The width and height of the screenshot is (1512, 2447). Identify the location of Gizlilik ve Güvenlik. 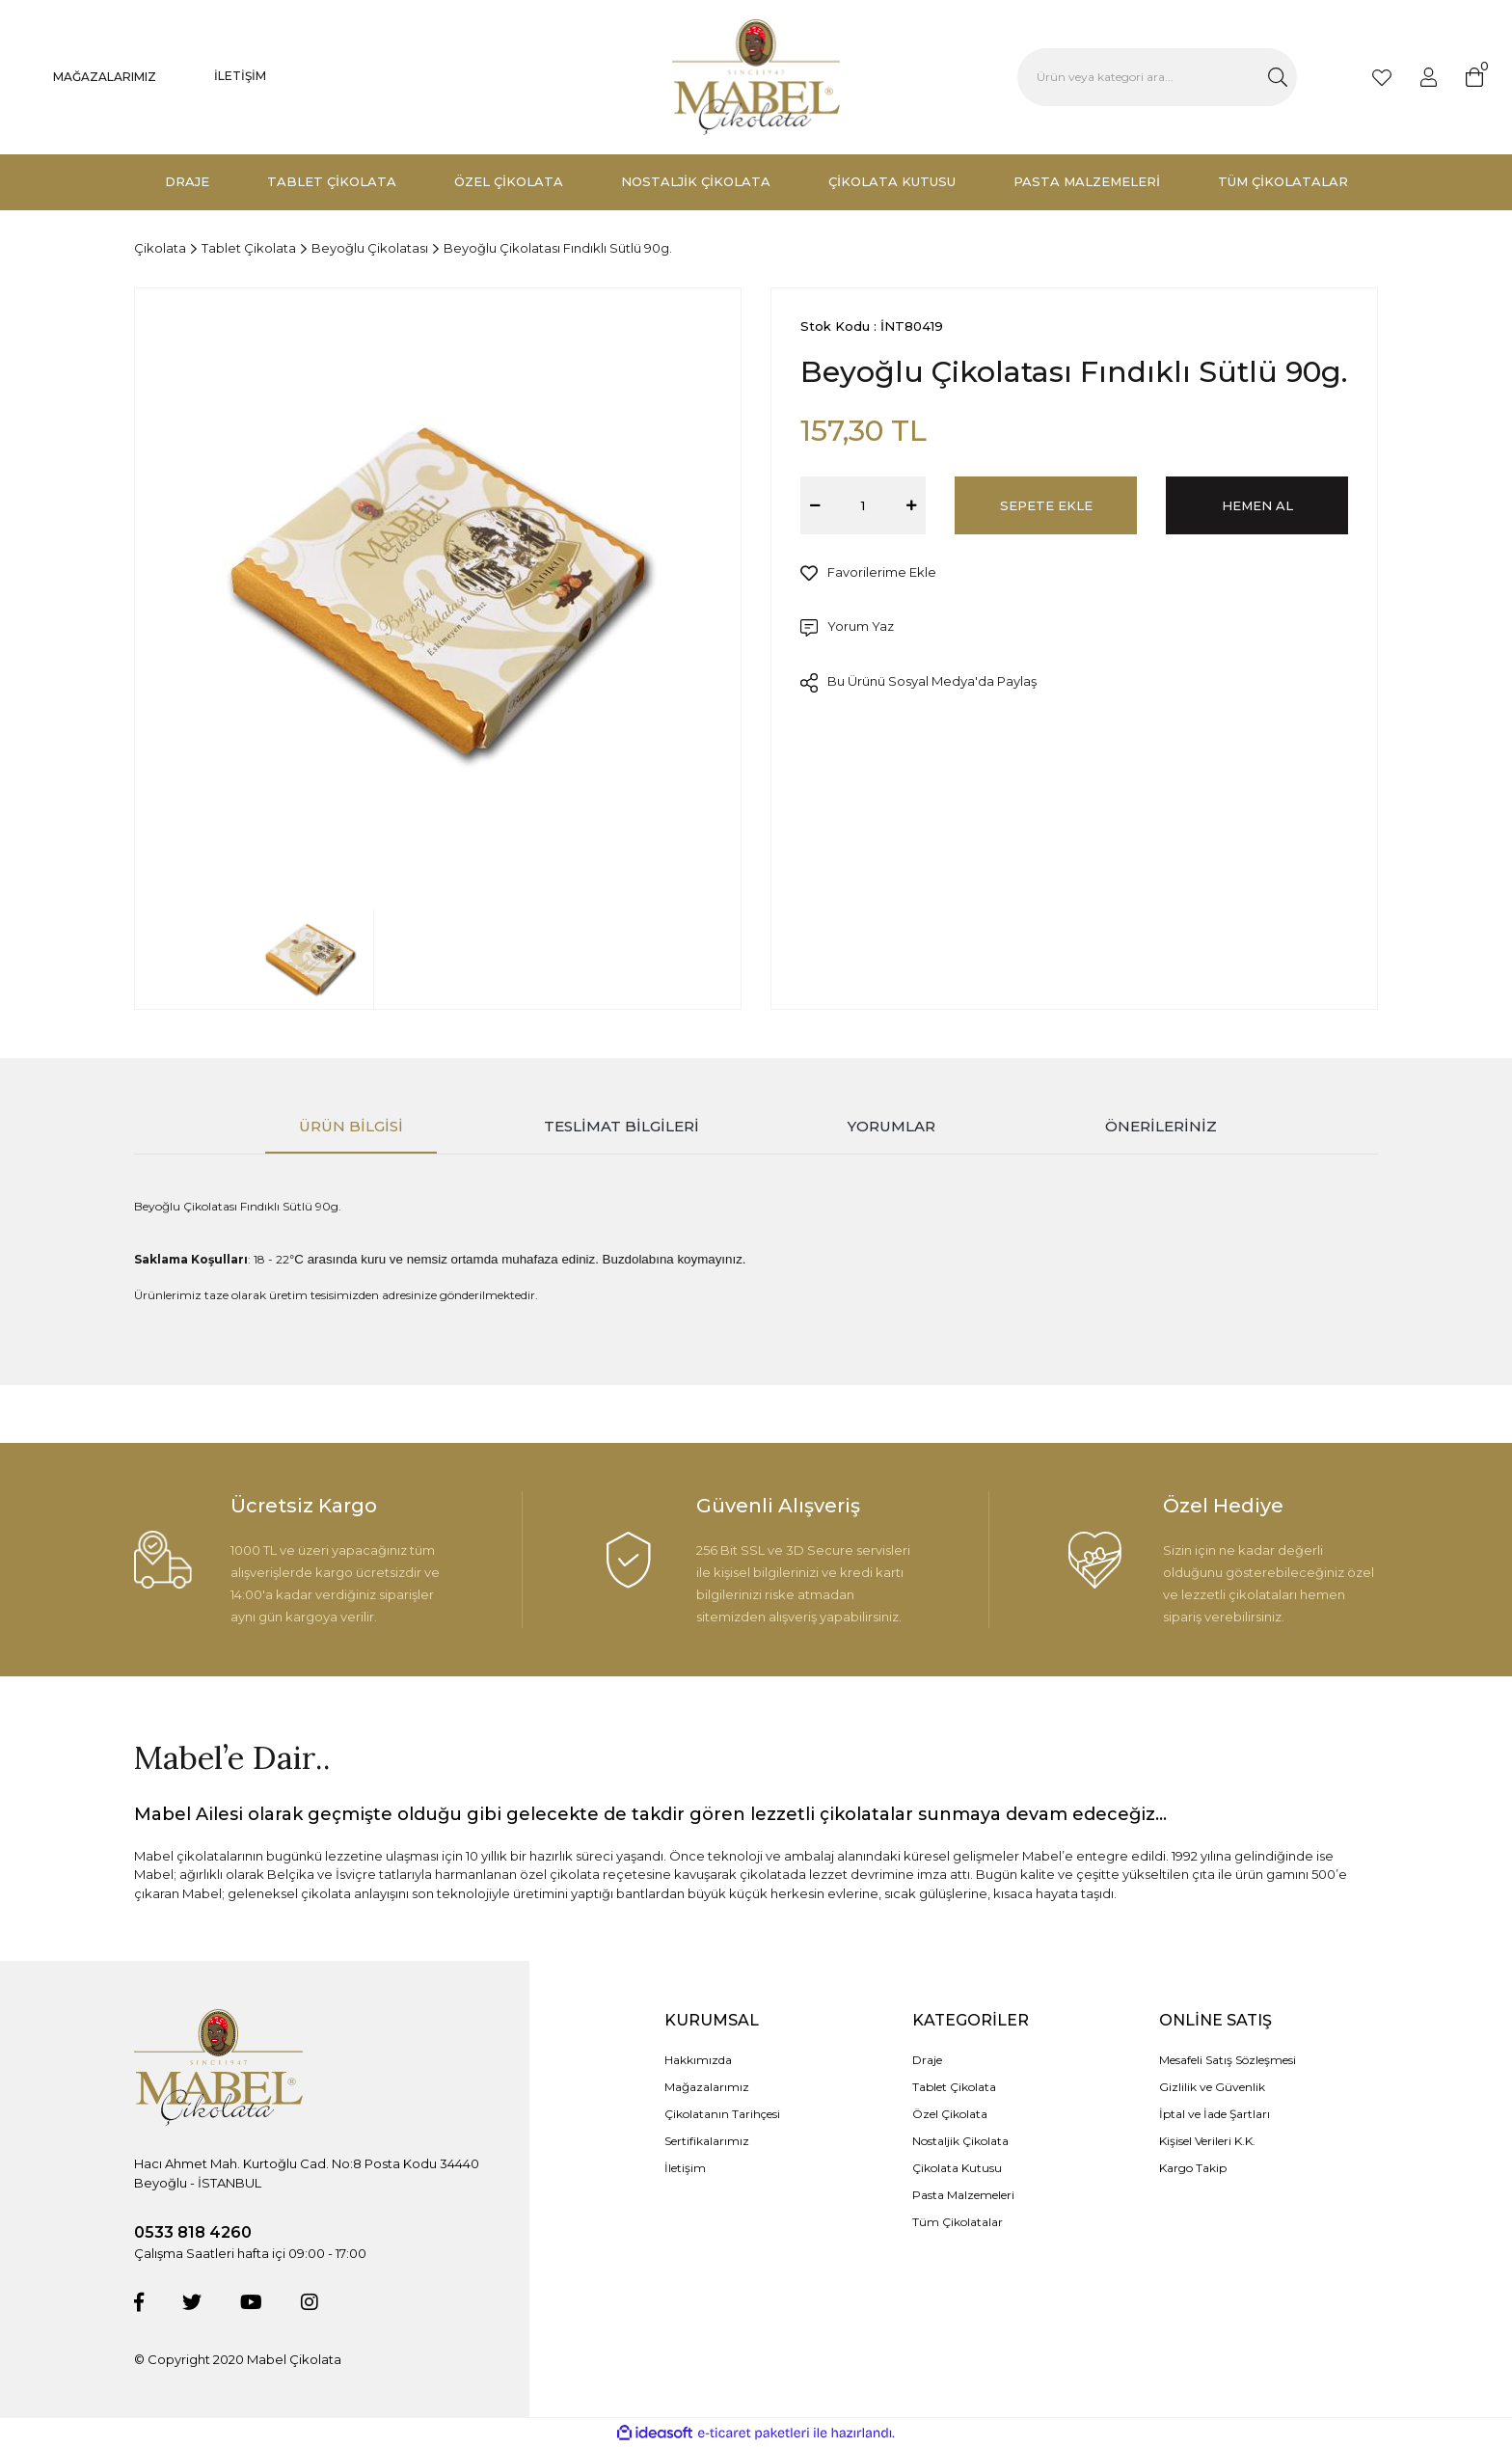
(1212, 2087).